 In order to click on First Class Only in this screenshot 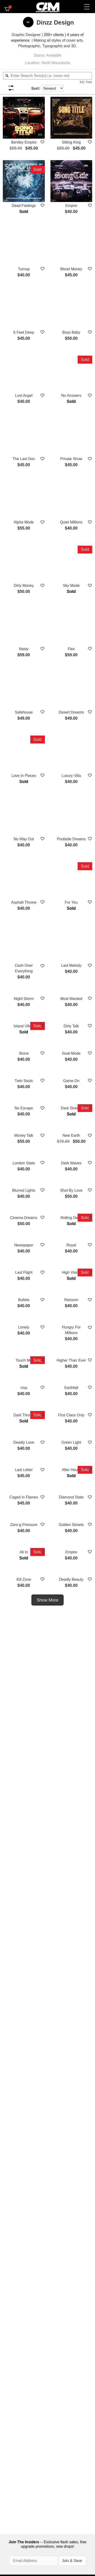, I will do `click(71, 1415)`.